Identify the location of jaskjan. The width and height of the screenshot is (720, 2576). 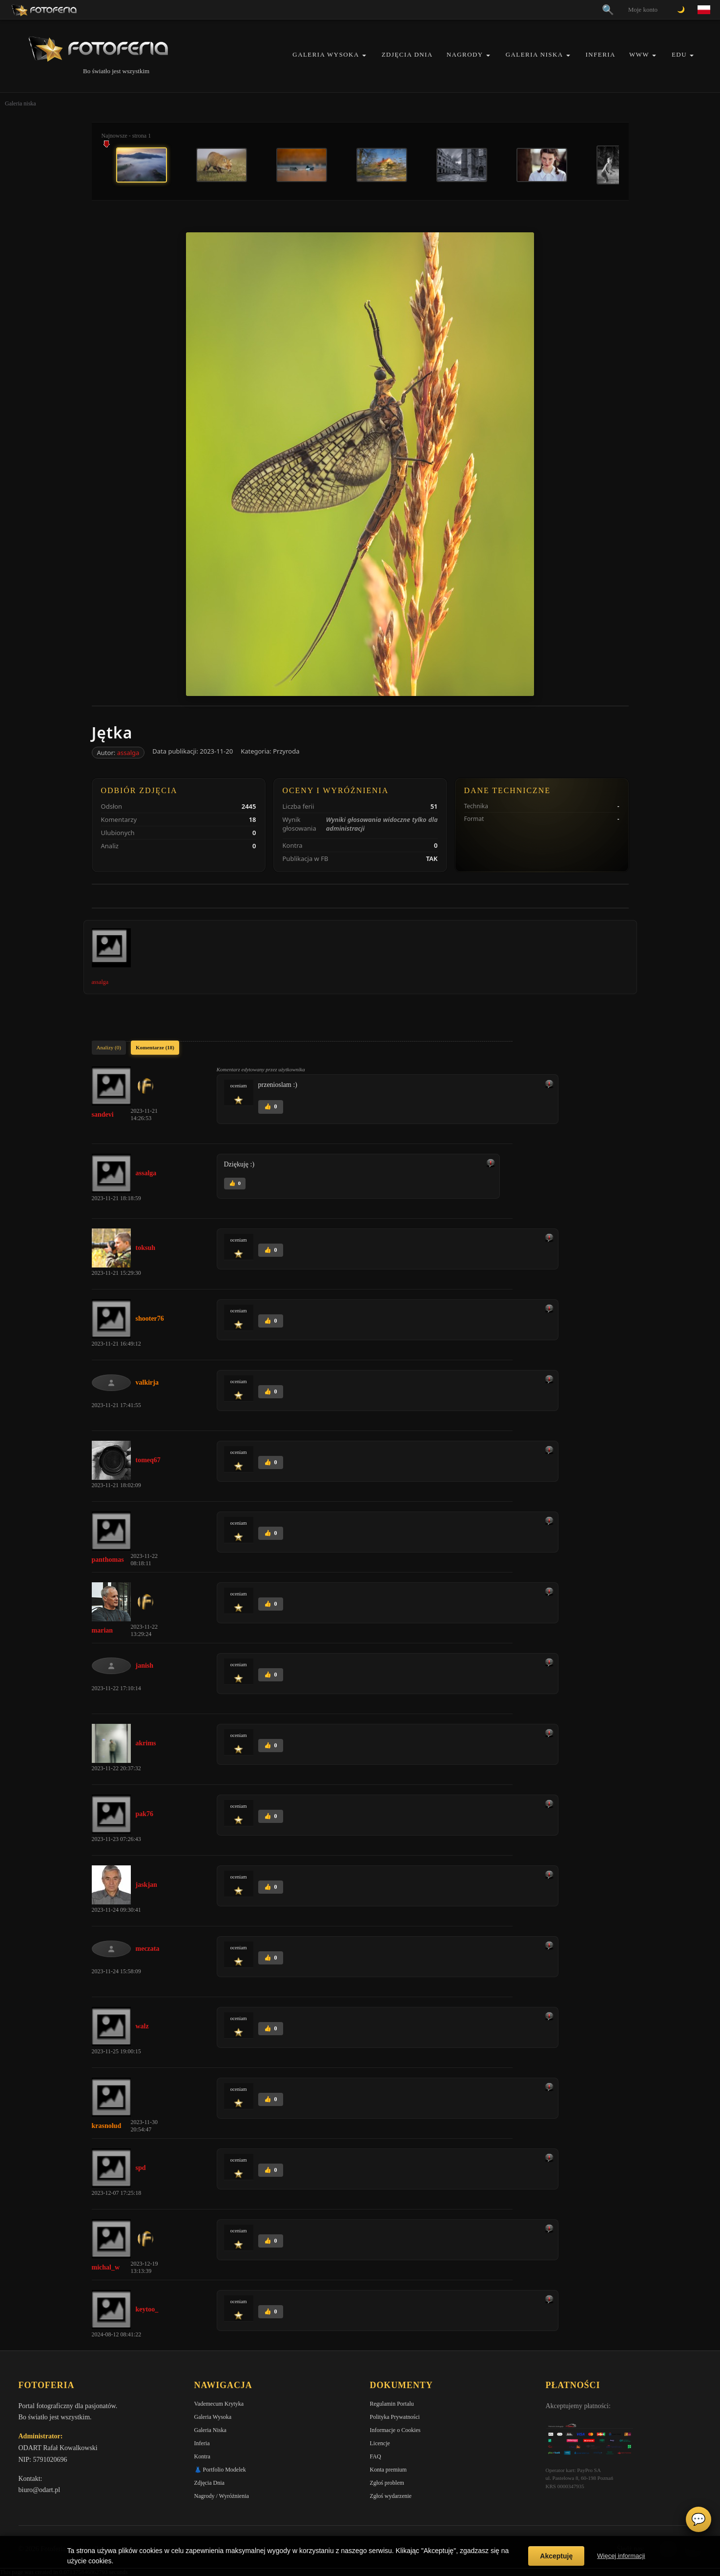
(146, 1884).